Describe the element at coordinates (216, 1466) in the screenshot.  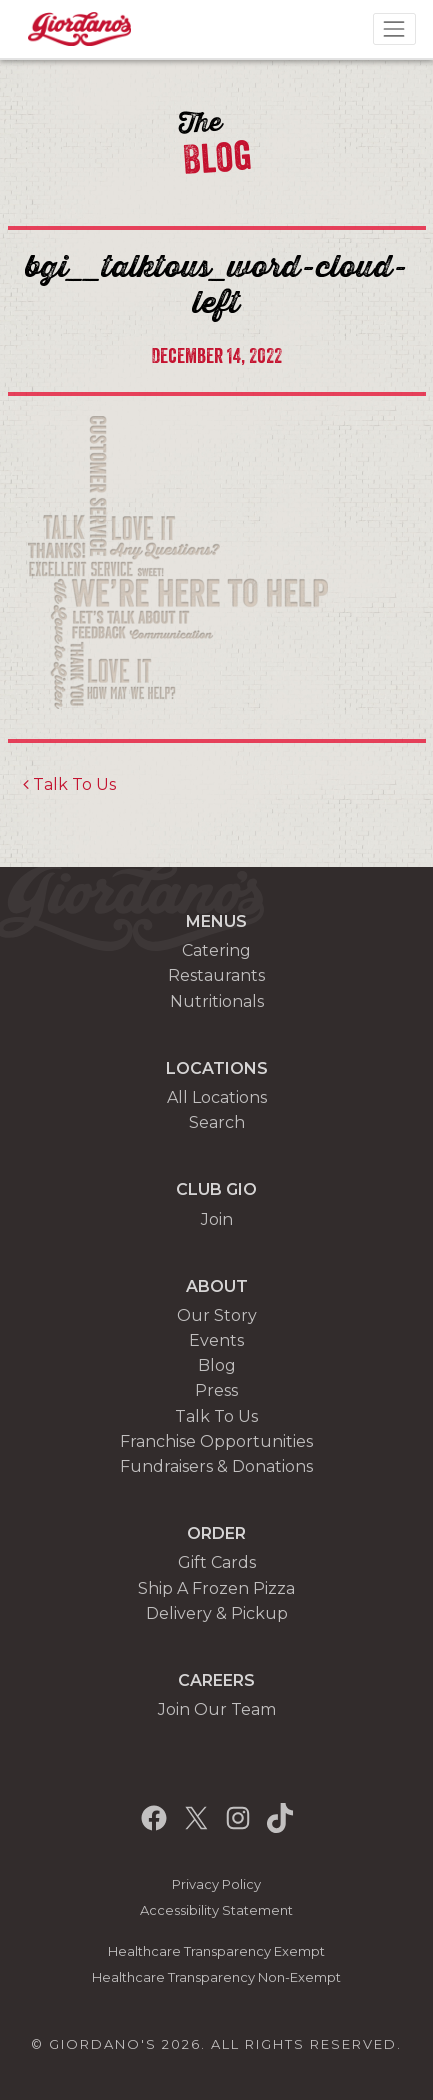
I see `Fundraisers & Donations` at that location.